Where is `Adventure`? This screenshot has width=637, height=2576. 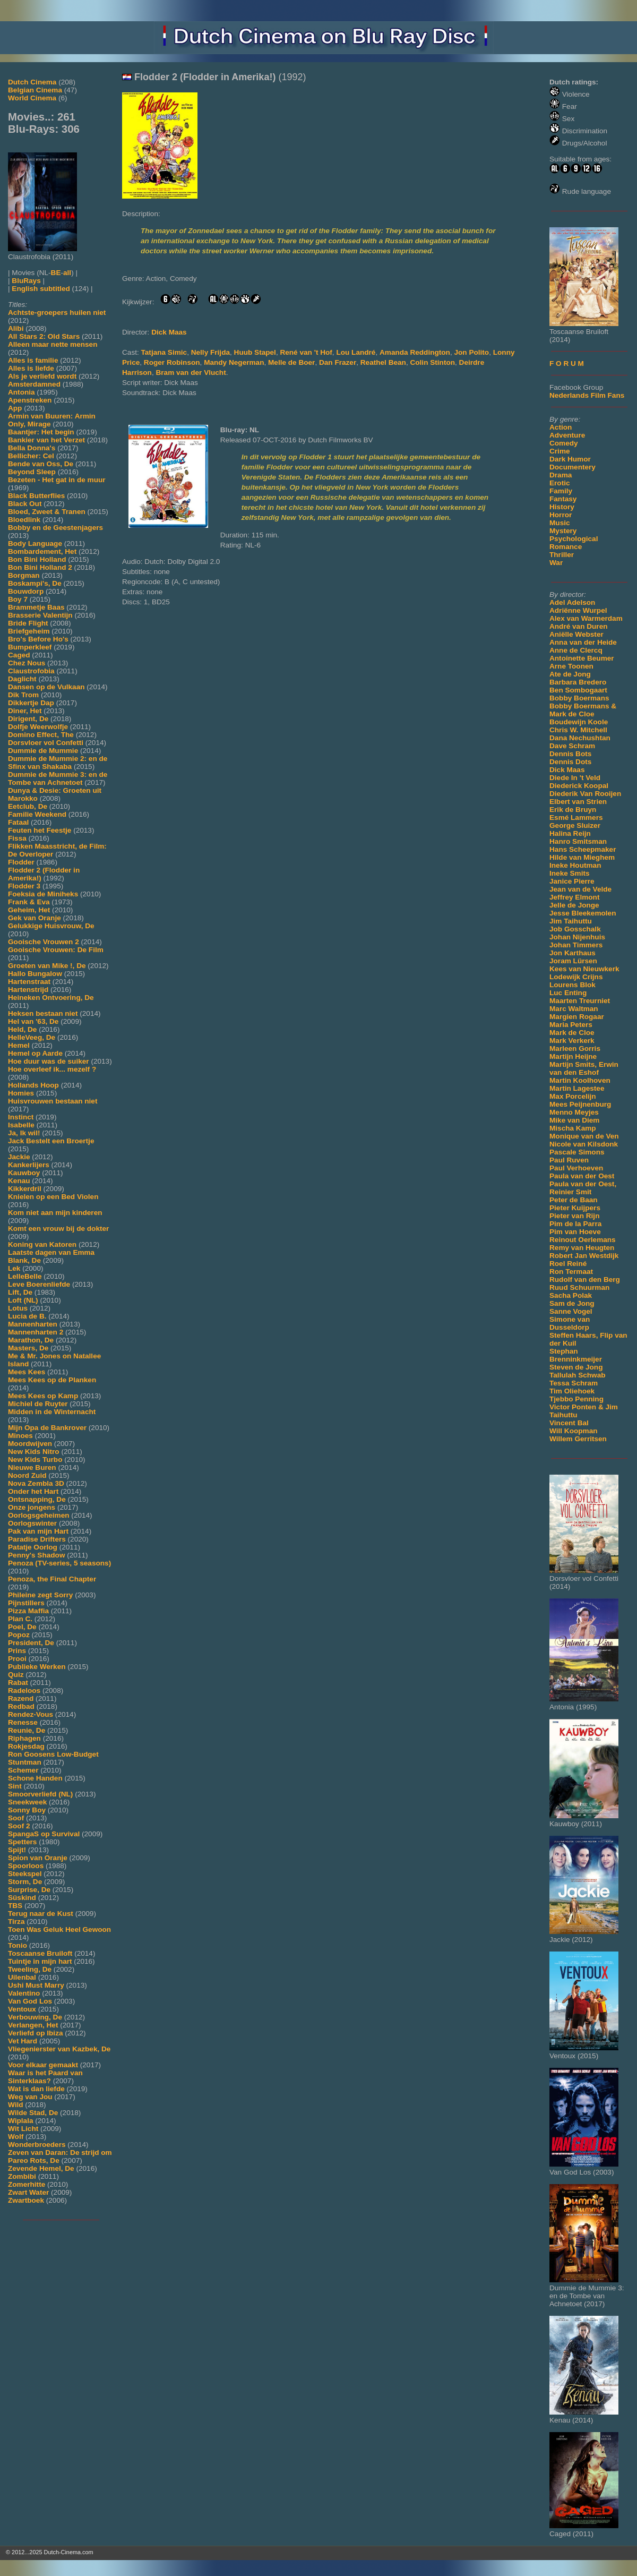 Adventure is located at coordinates (567, 435).